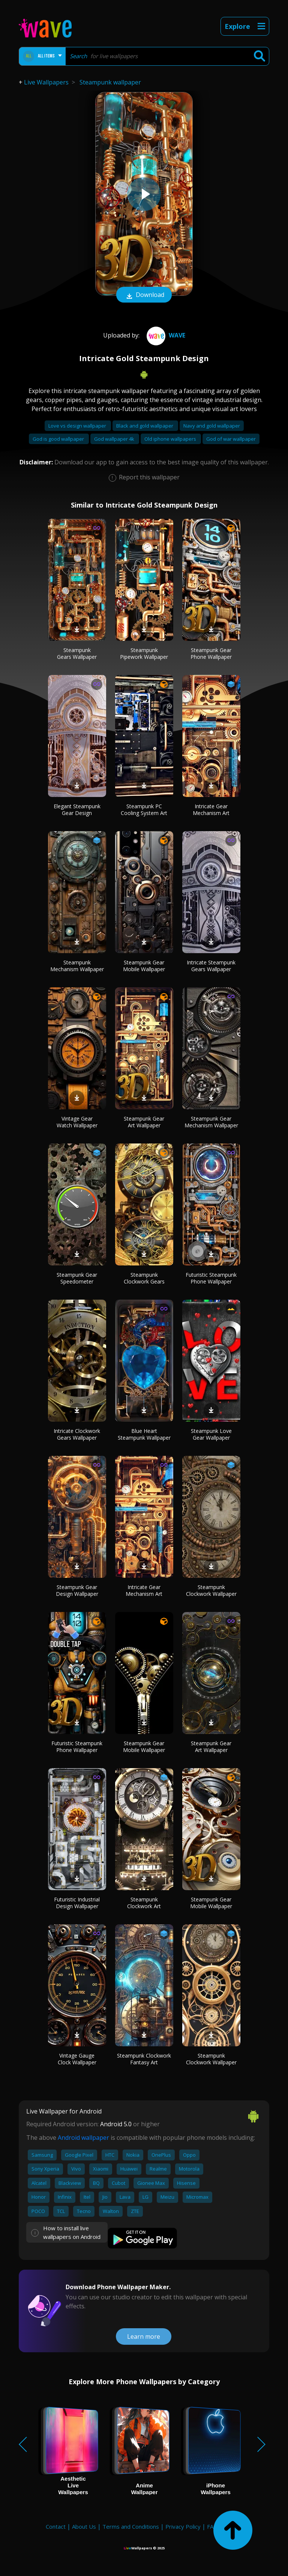 Image resolution: width=288 pixels, height=2576 pixels. What do you see at coordinates (77, 1434) in the screenshot?
I see `Intricate Clockwork Gears Wallpaper` at bounding box center [77, 1434].